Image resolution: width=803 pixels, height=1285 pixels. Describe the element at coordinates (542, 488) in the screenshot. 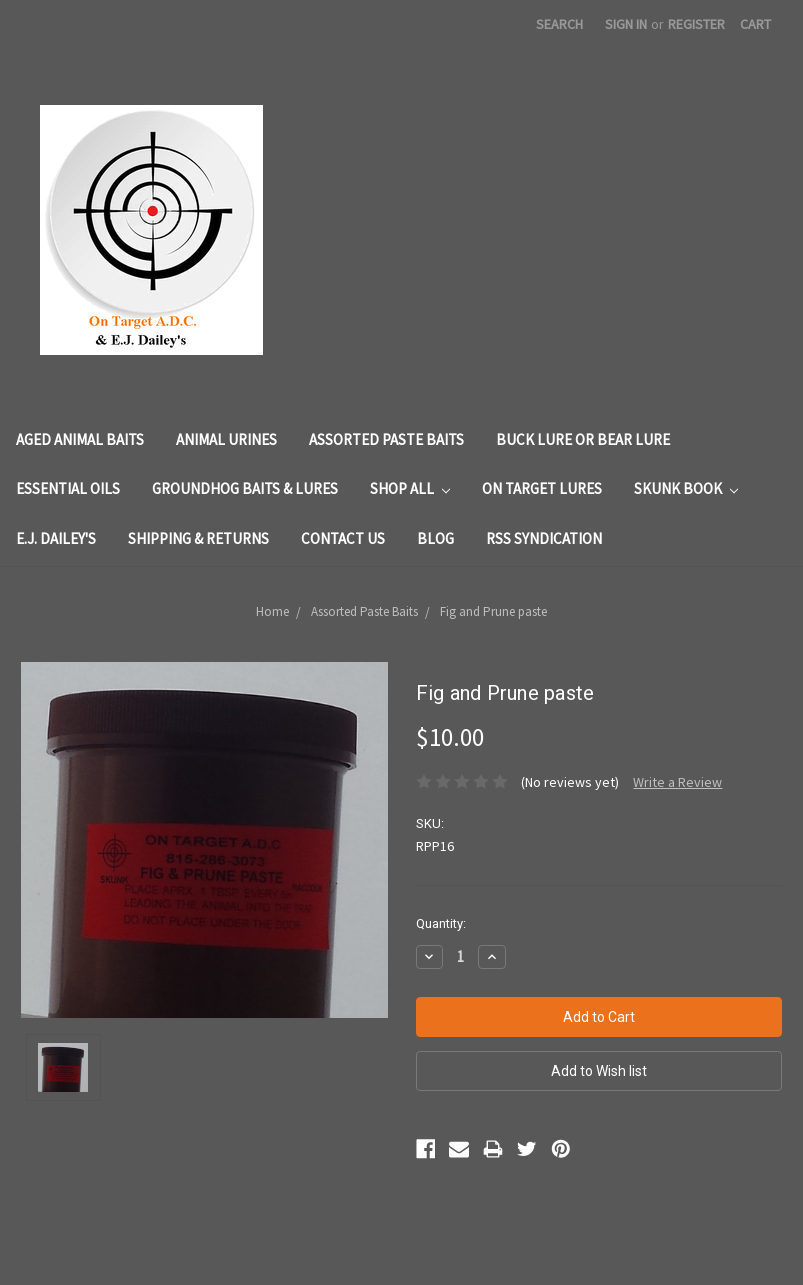

I see `On Target Lures` at that location.